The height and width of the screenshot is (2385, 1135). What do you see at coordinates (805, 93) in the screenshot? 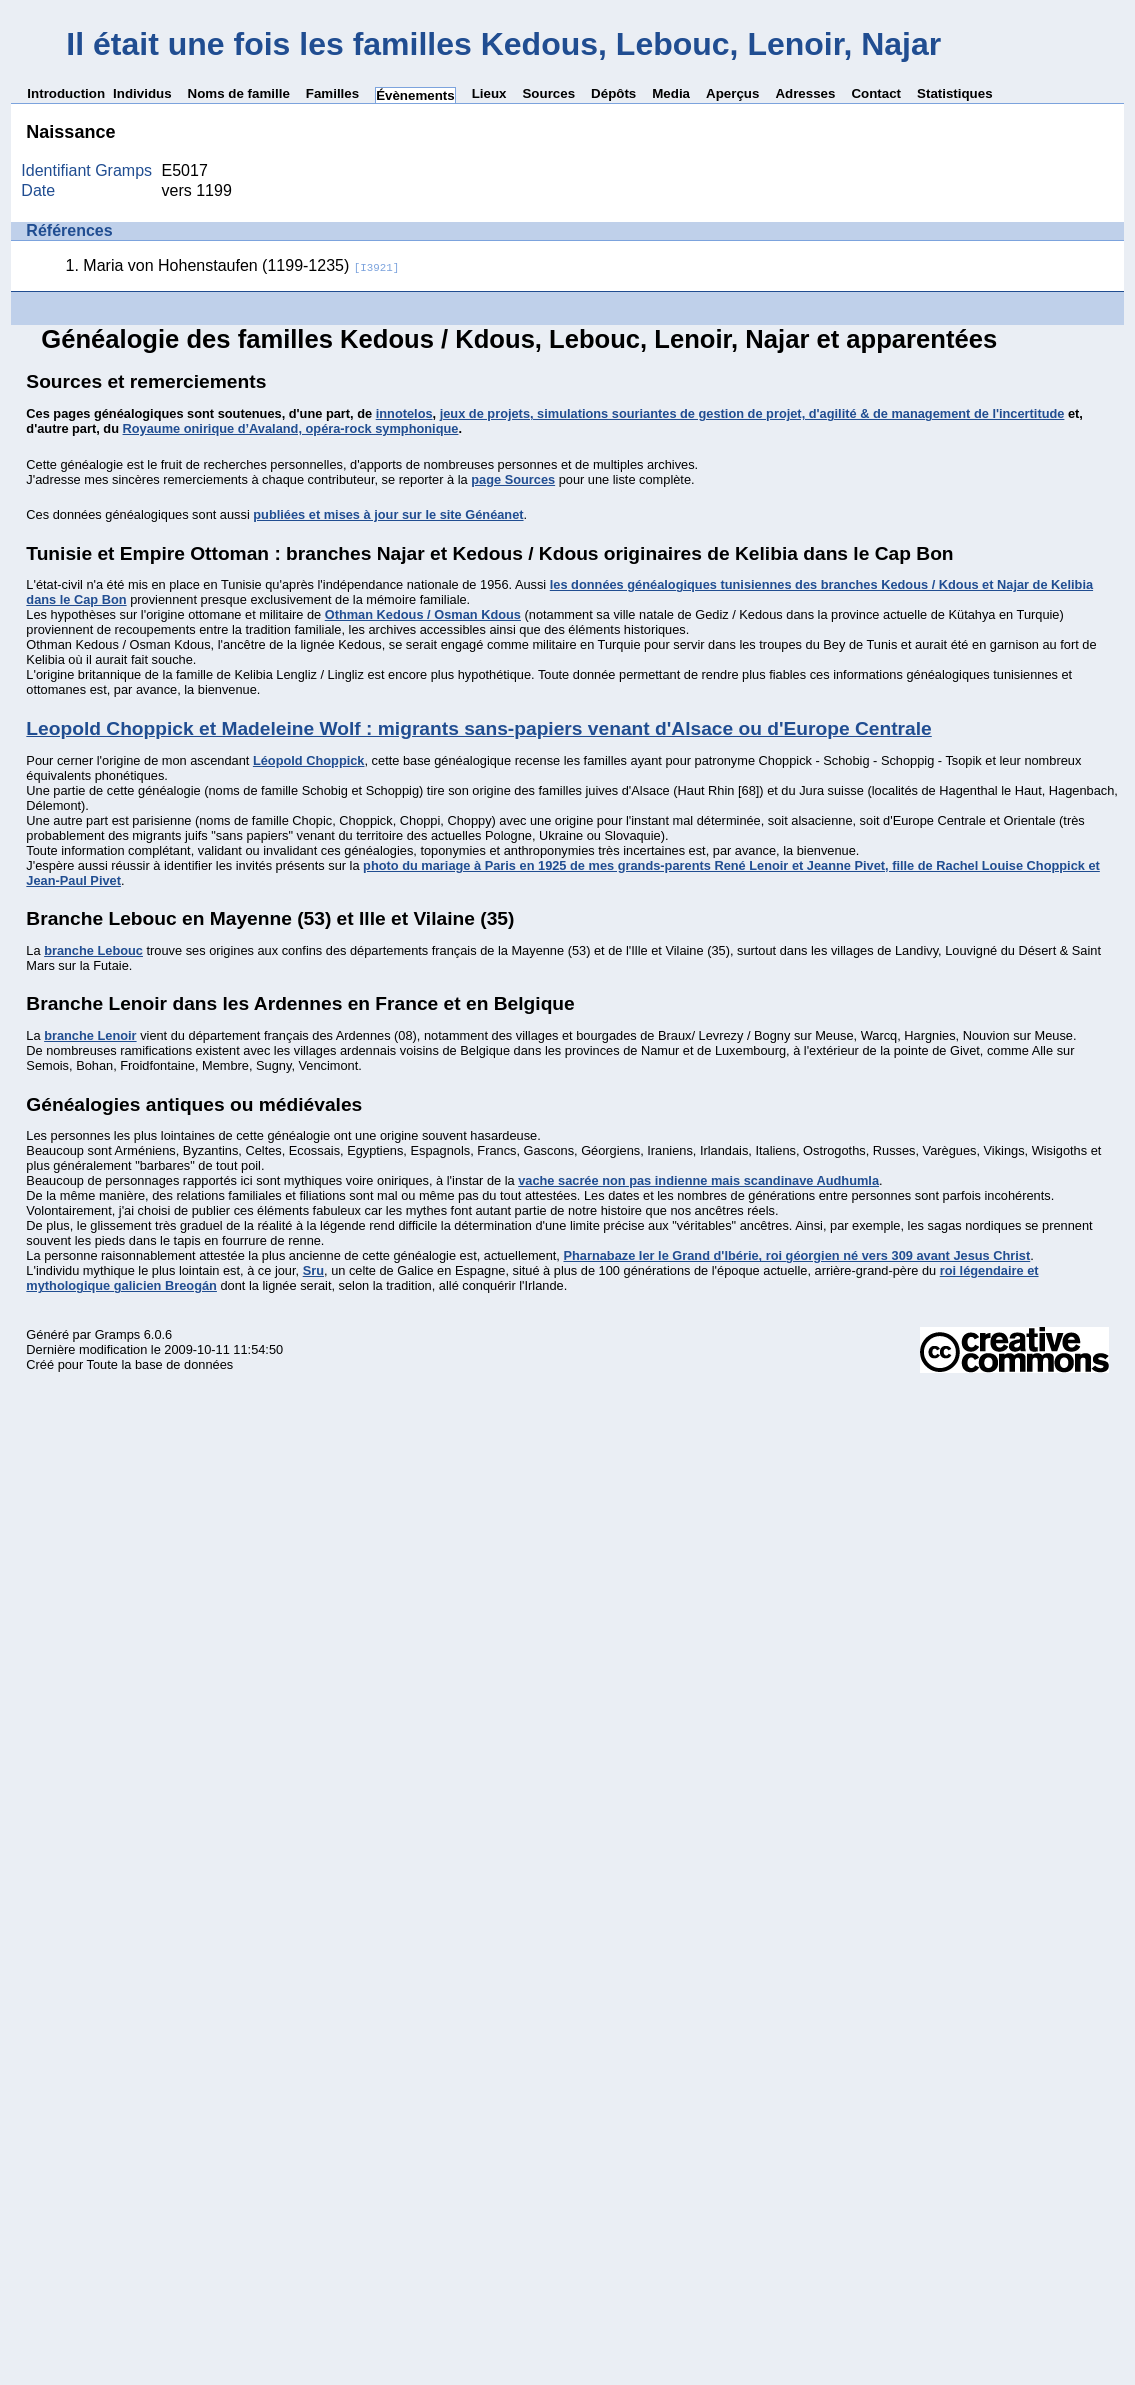
I see `Adresses` at bounding box center [805, 93].